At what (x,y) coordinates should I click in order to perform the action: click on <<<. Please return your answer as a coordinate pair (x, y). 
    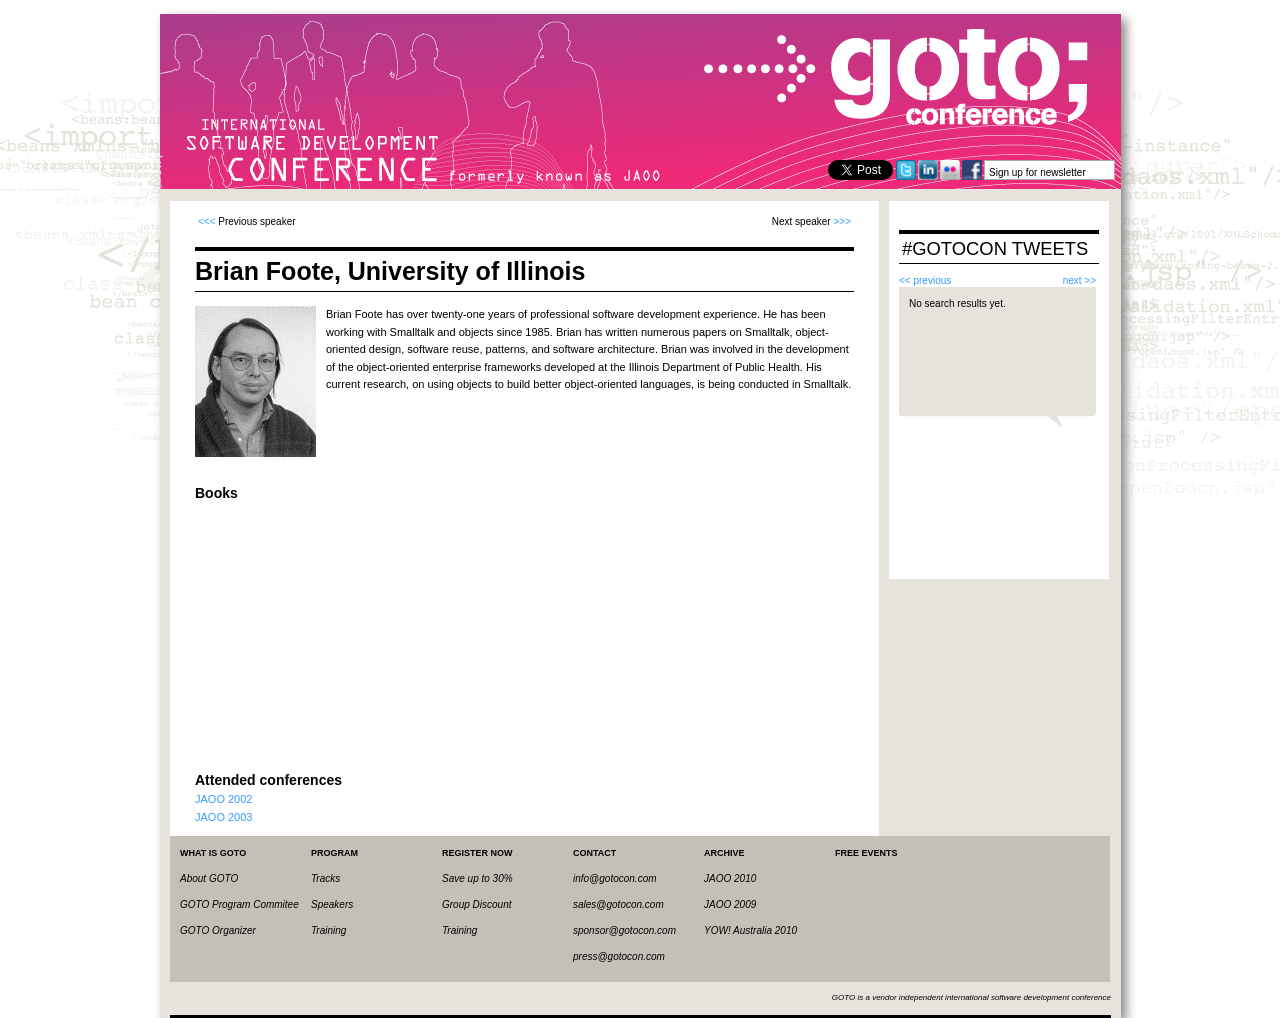
    Looking at the image, I should click on (207, 221).